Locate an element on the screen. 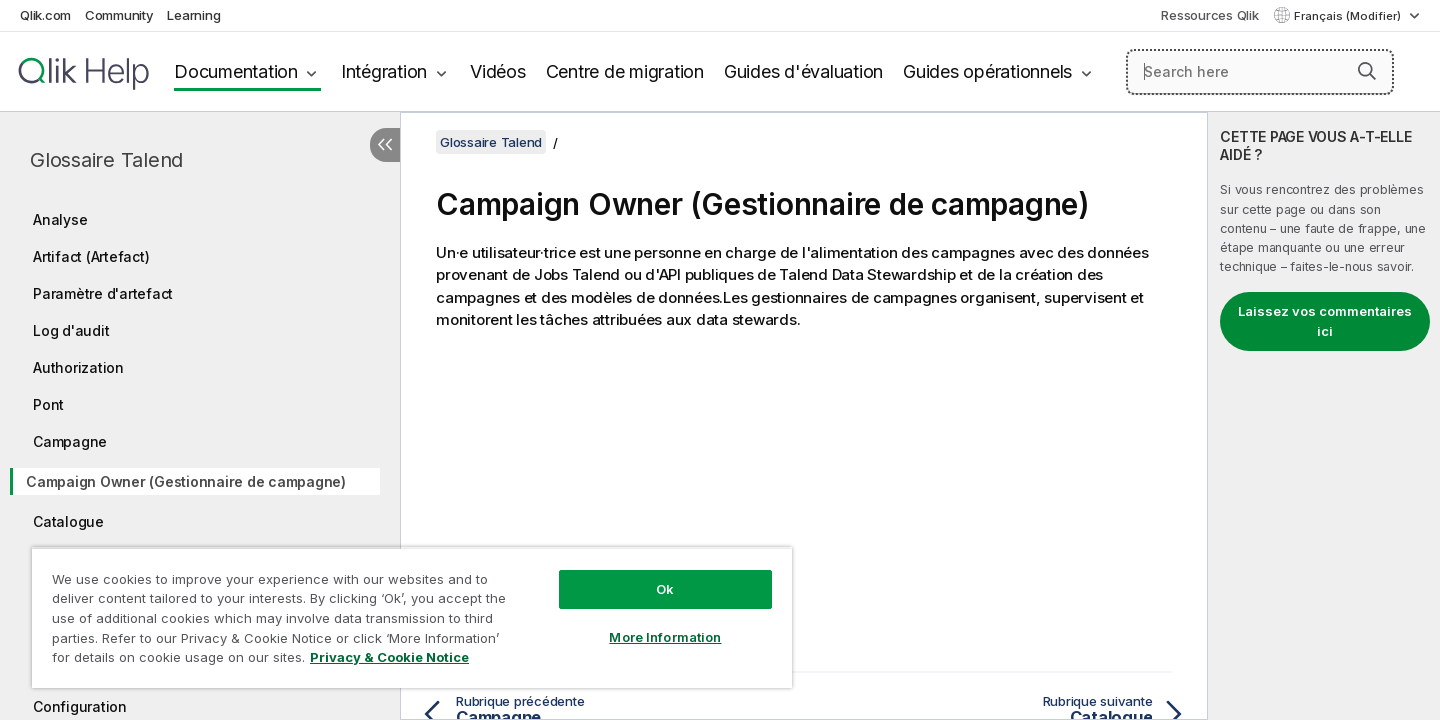  Pont is located at coordinates (48, 404).